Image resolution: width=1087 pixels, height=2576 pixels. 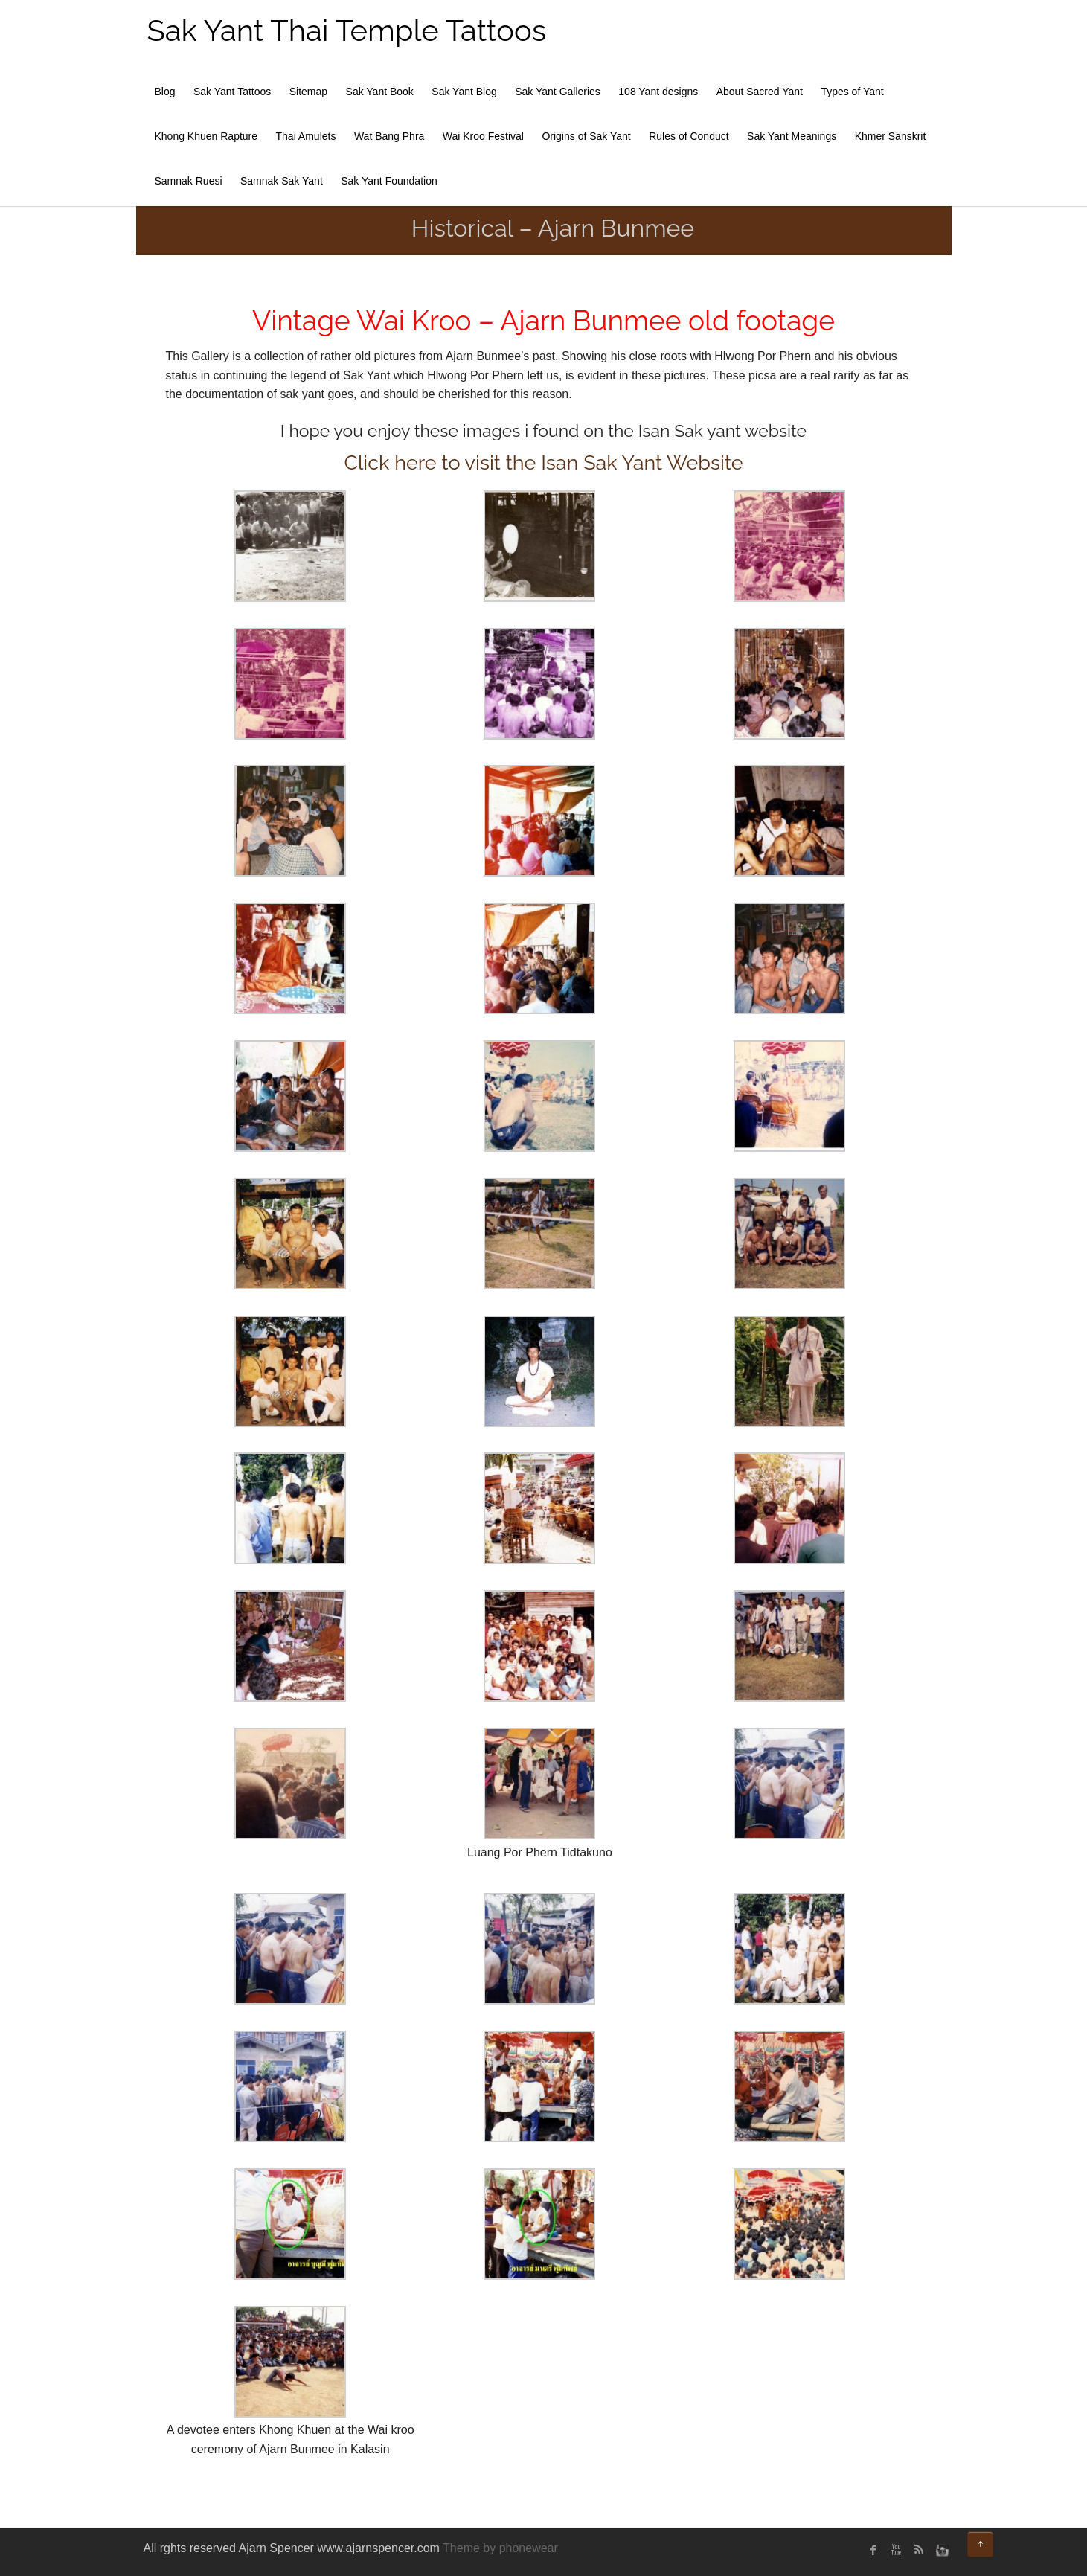 I want to click on Theme by phonewear, so click(x=500, y=2548).